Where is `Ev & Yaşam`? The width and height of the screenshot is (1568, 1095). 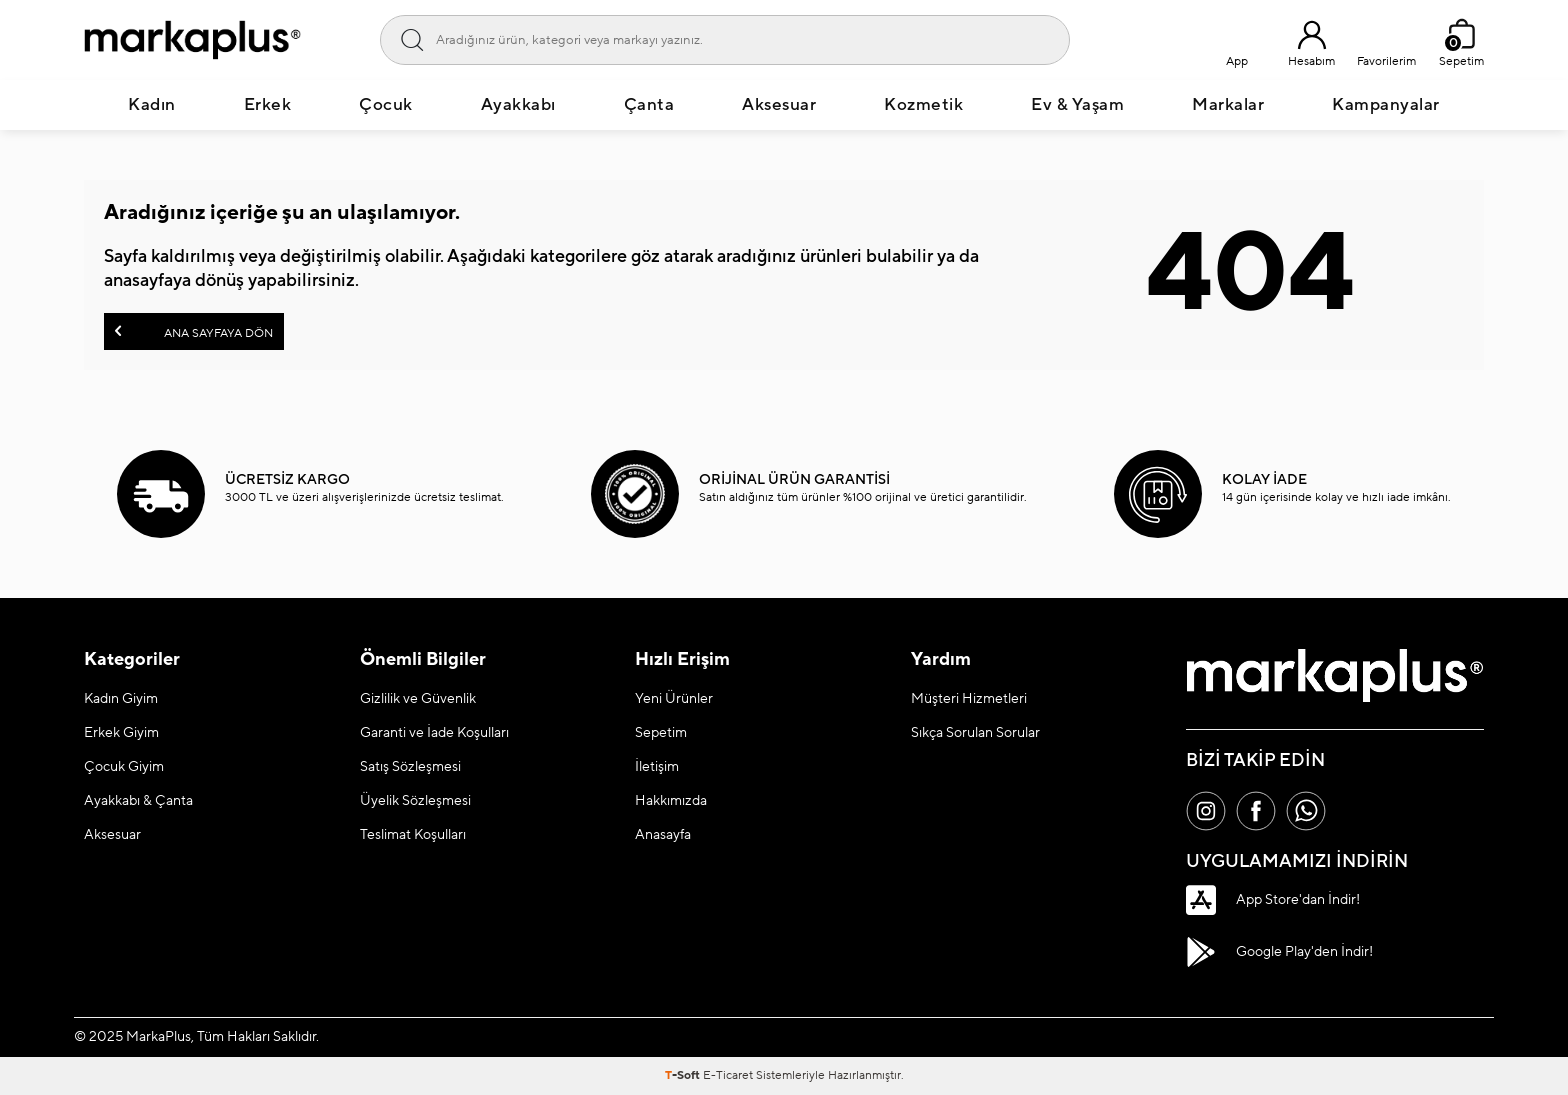 Ev & Yaşam is located at coordinates (1077, 105).